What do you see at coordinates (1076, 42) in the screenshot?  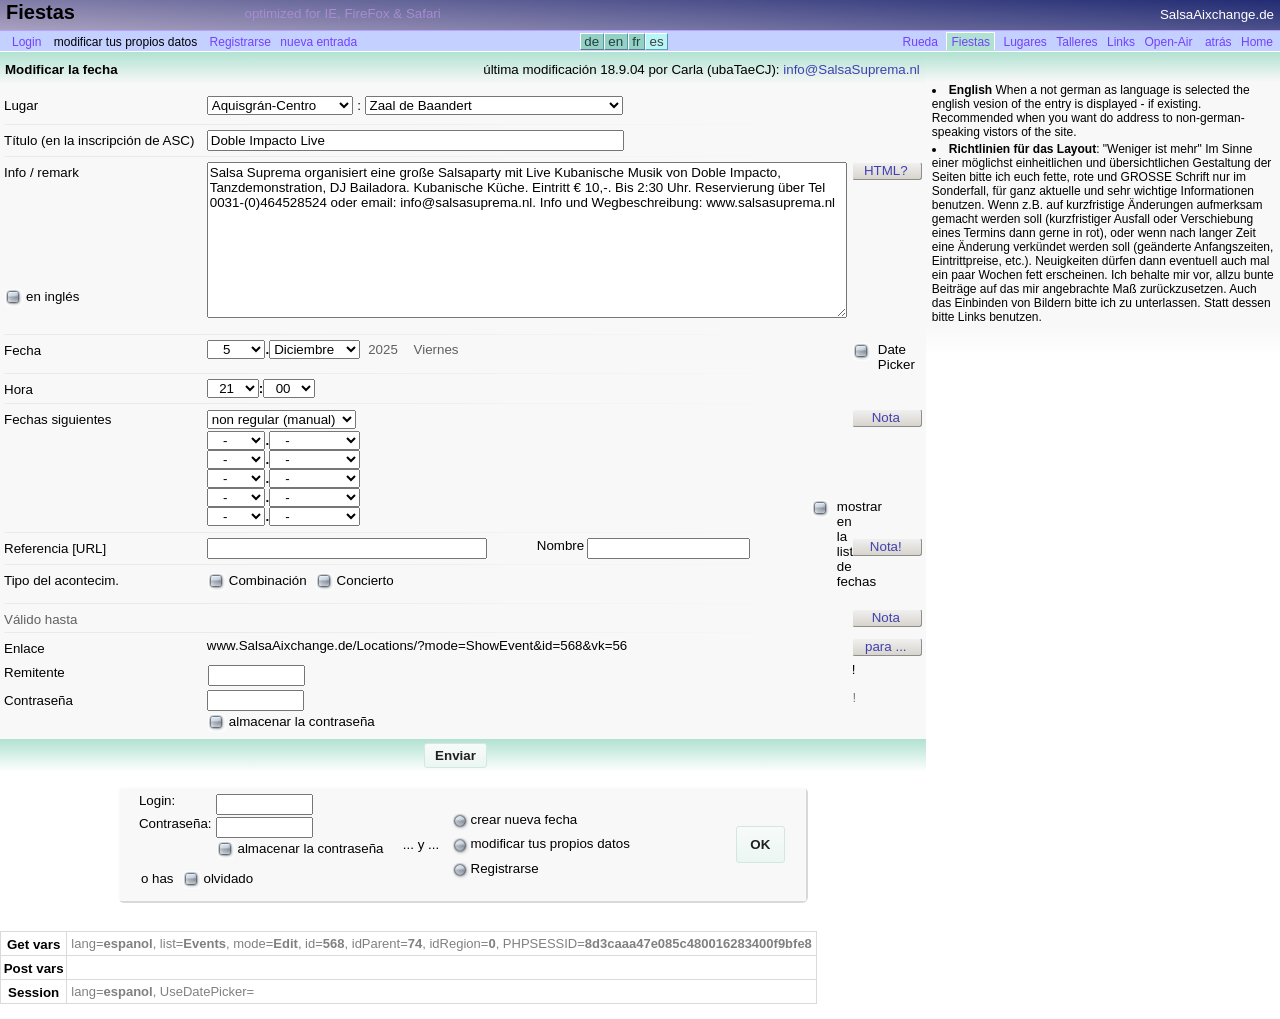 I see `Talleres` at bounding box center [1076, 42].